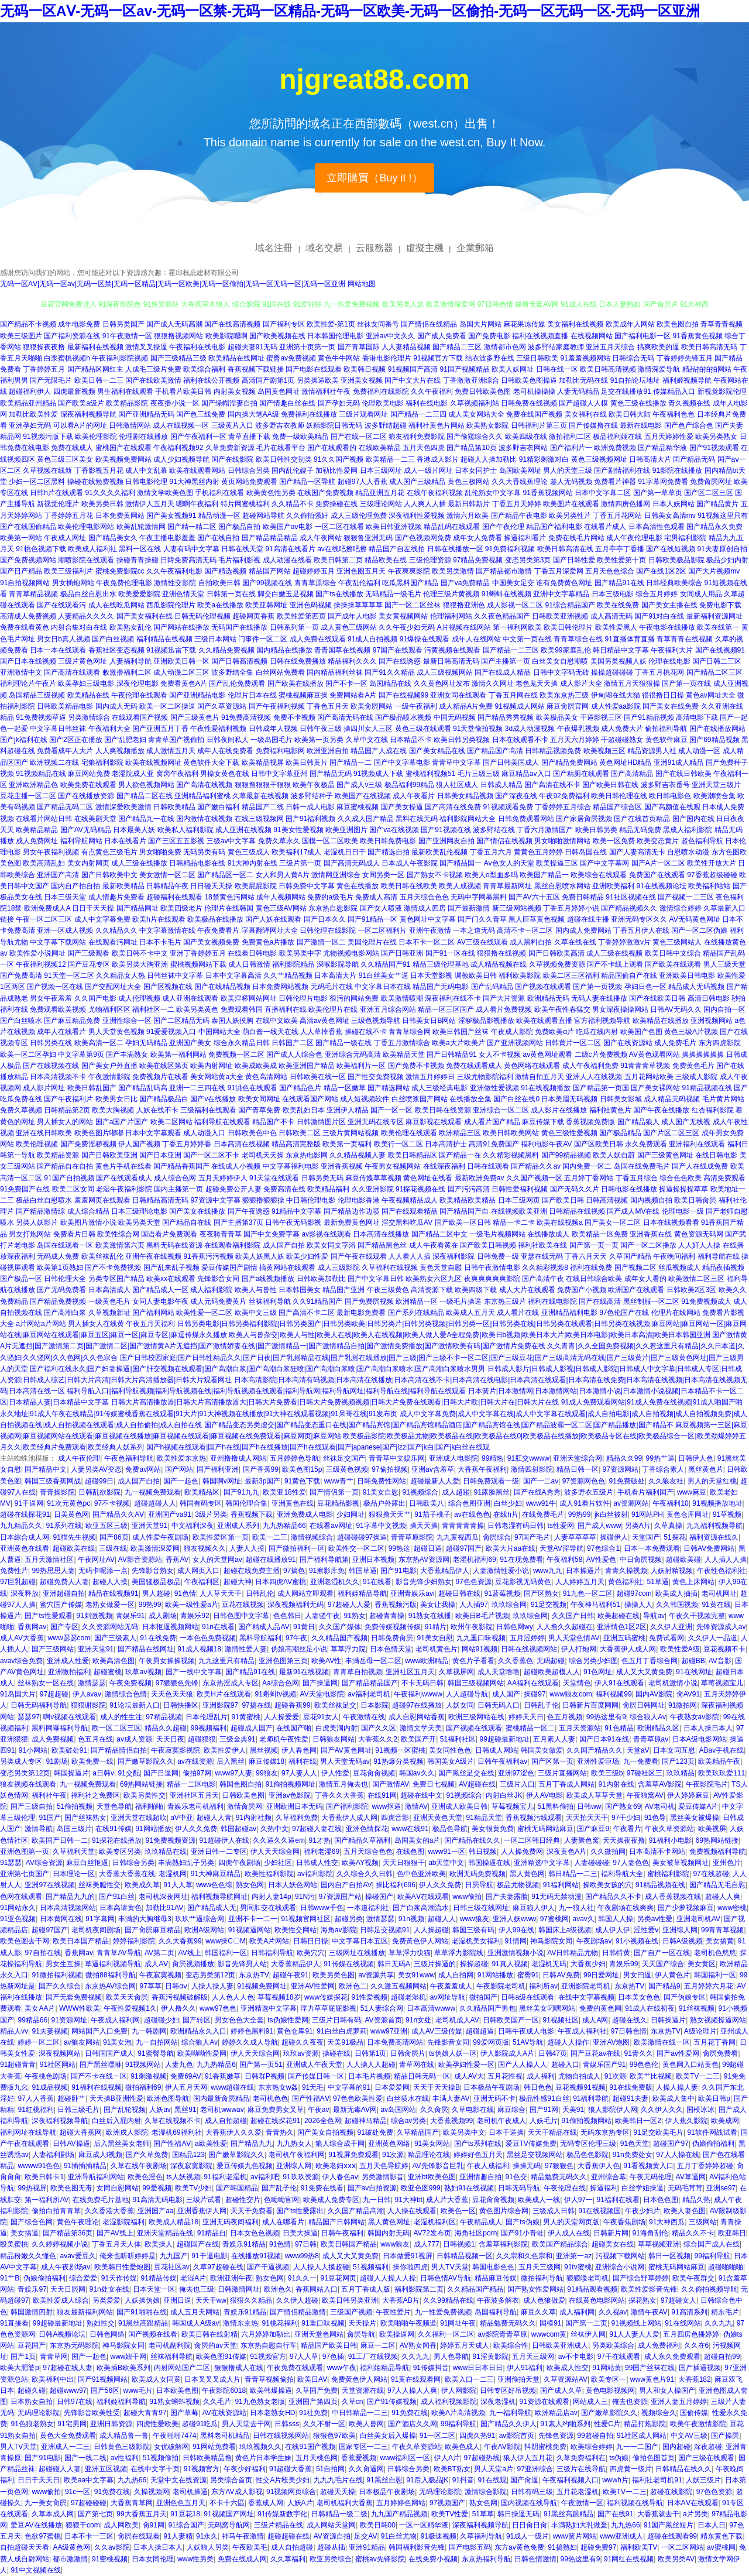 This screenshot has width=749, height=2576. What do you see at coordinates (144, 1919) in the screenshot?
I see `丰满的大胸继母3` at bounding box center [144, 1919].